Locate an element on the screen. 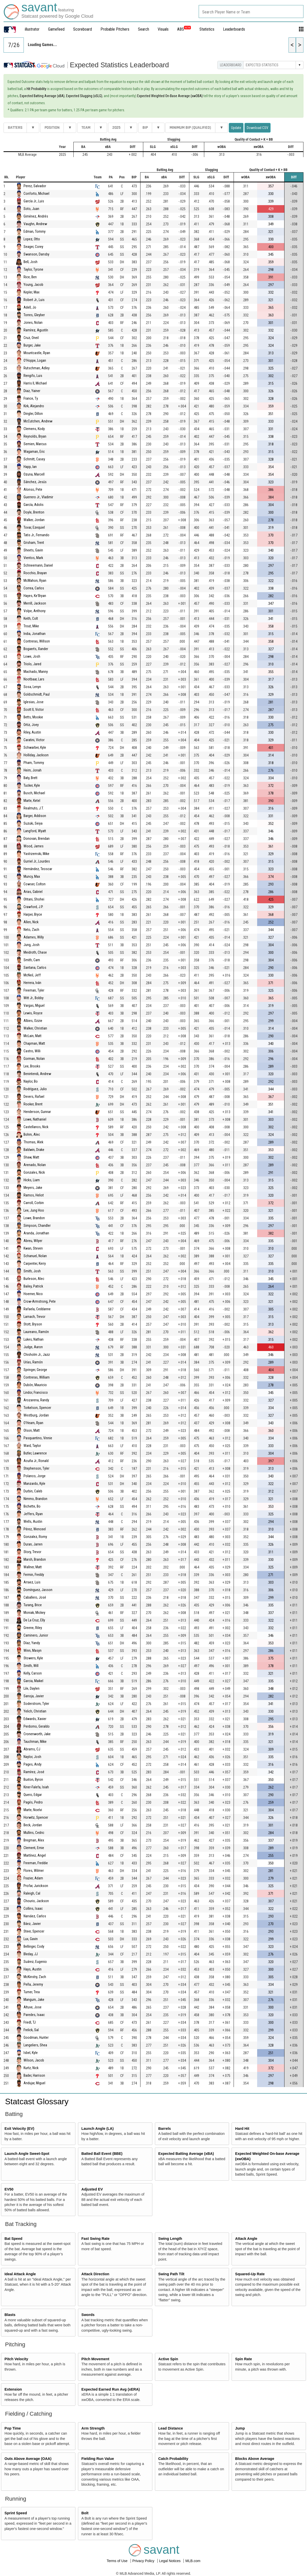  Schwarber, Kyle is located at coordinates (35, 747).